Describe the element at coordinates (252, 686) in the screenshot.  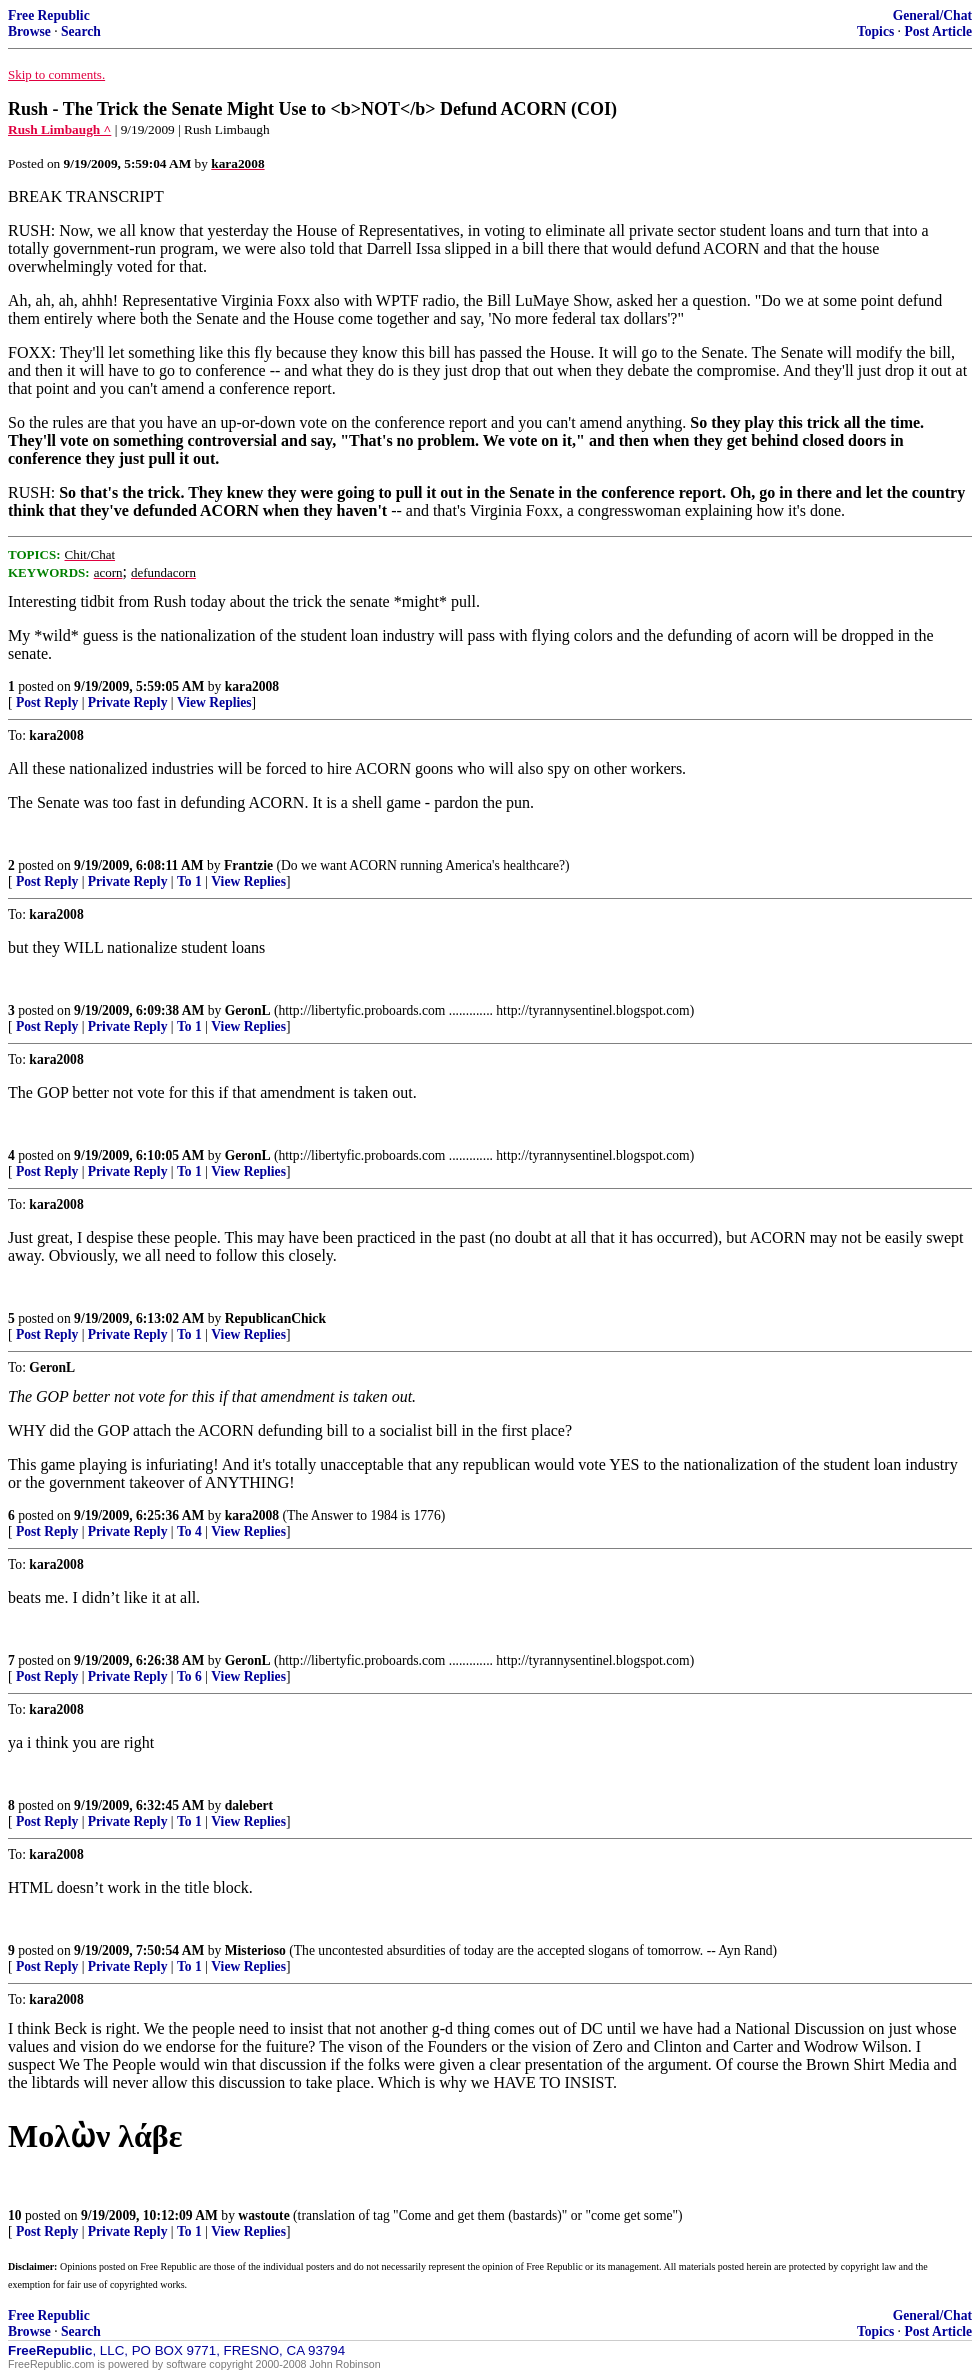
I see `kara2008` at that location.